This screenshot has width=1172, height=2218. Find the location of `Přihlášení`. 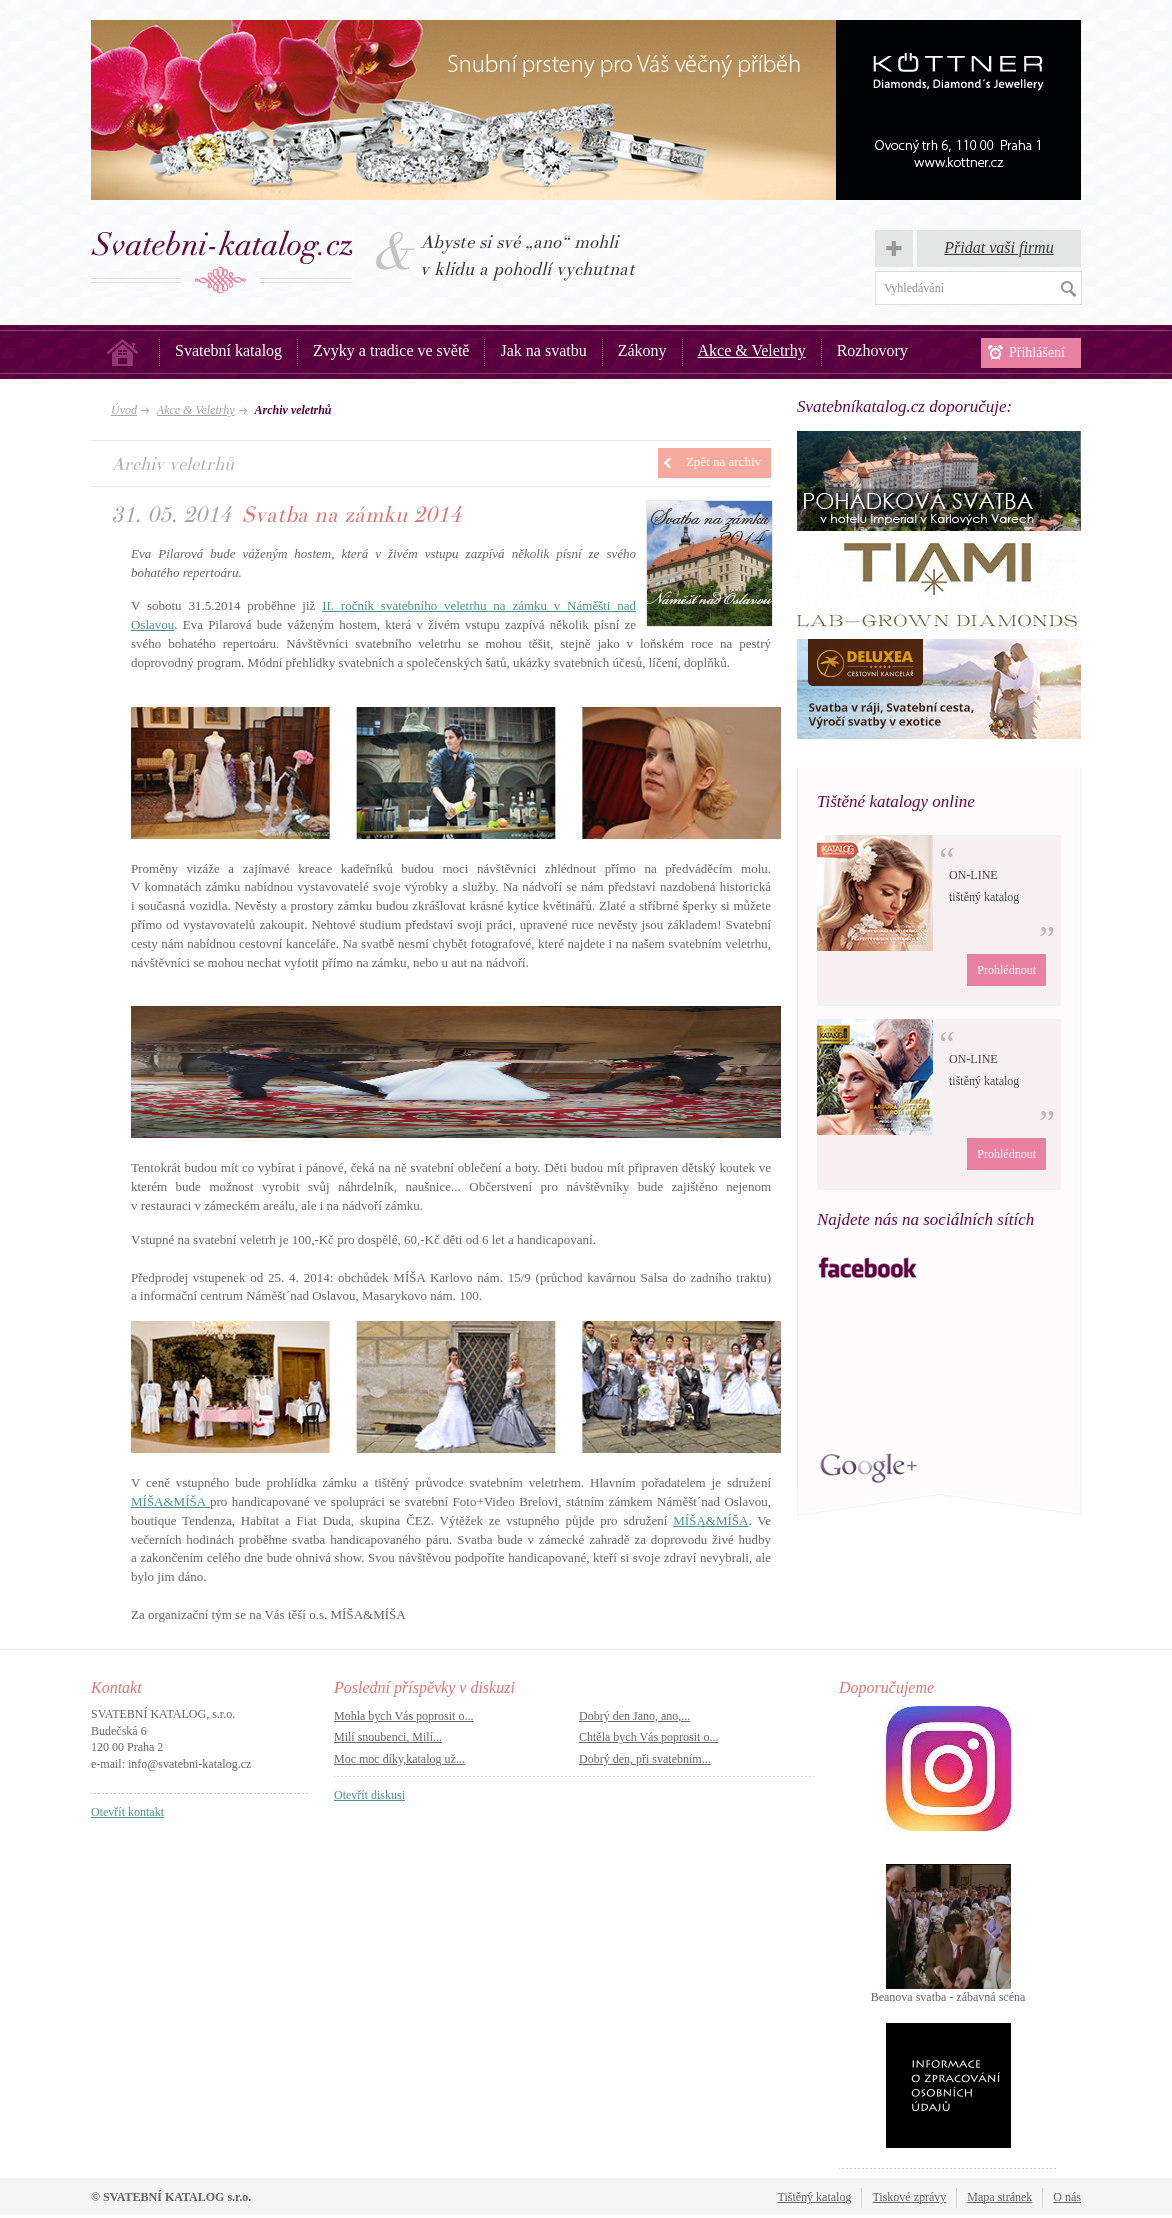

Přihlášení is located at coordinates (1037, 352).